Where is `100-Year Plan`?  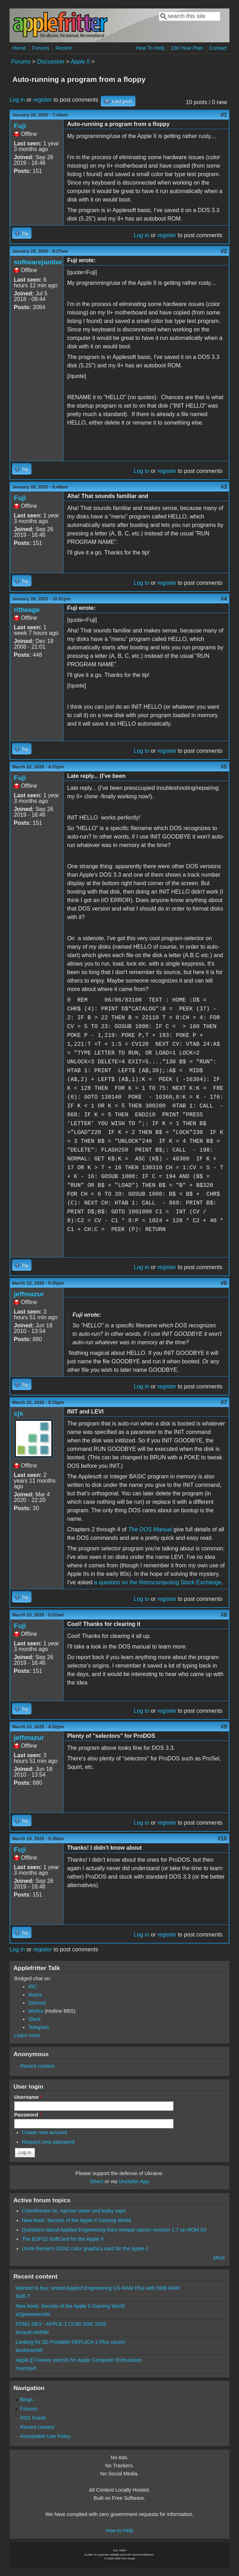 100-Year Plan is located at coordinates (187, 48).